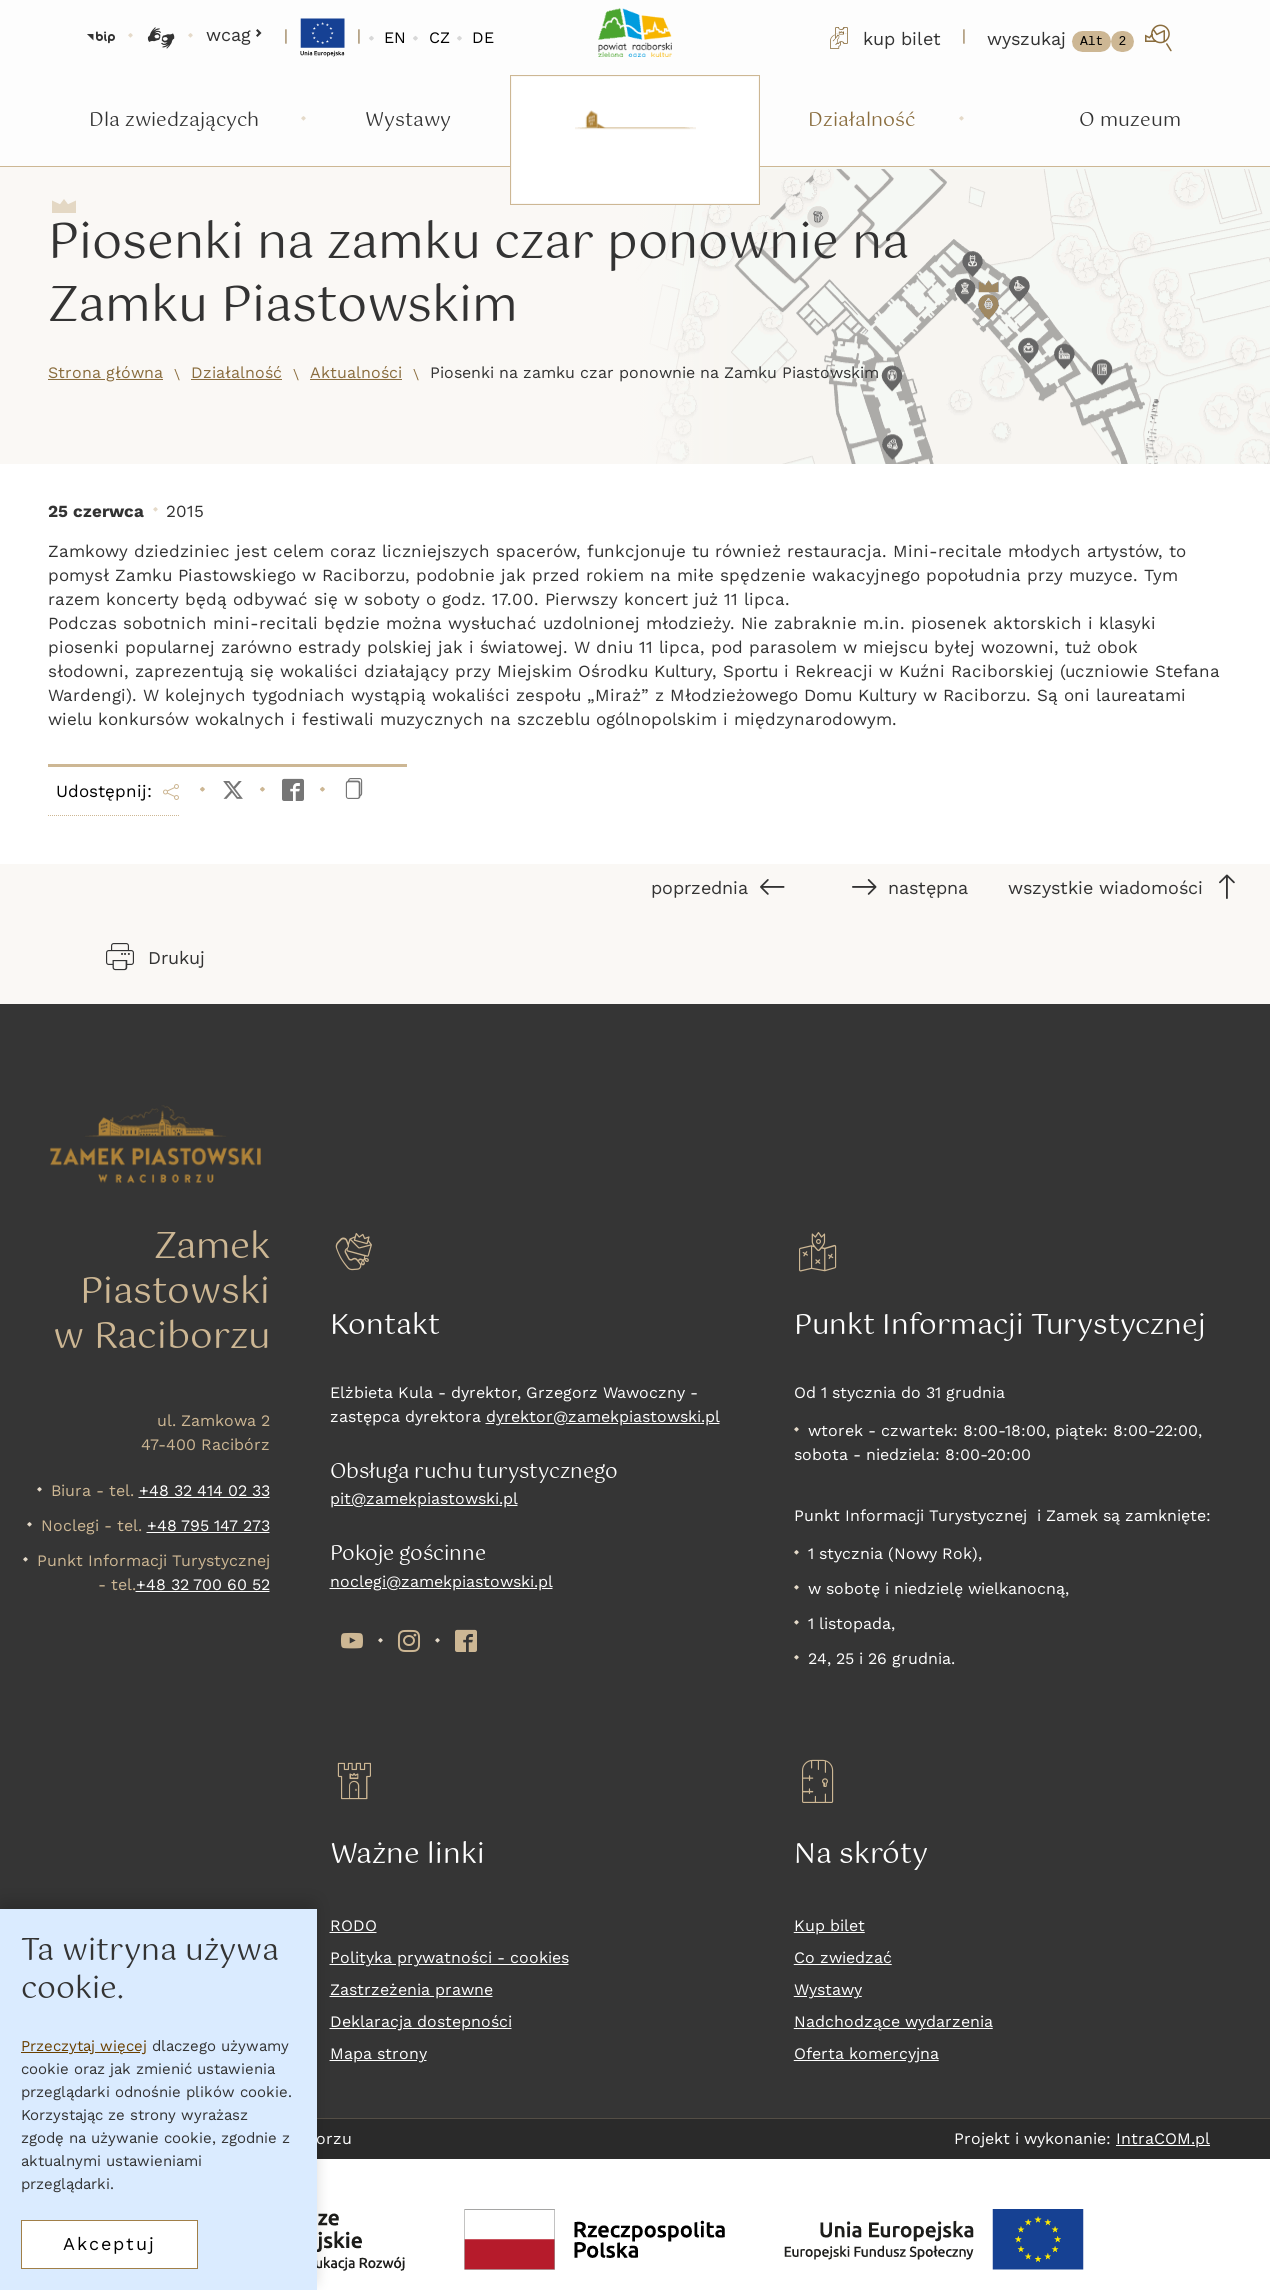 Image resolution: width=1270 pixels, height=2290 pixels. Describe the element at coordinates (155, 957) in the screenshot. I see `Drukuj` at that location.